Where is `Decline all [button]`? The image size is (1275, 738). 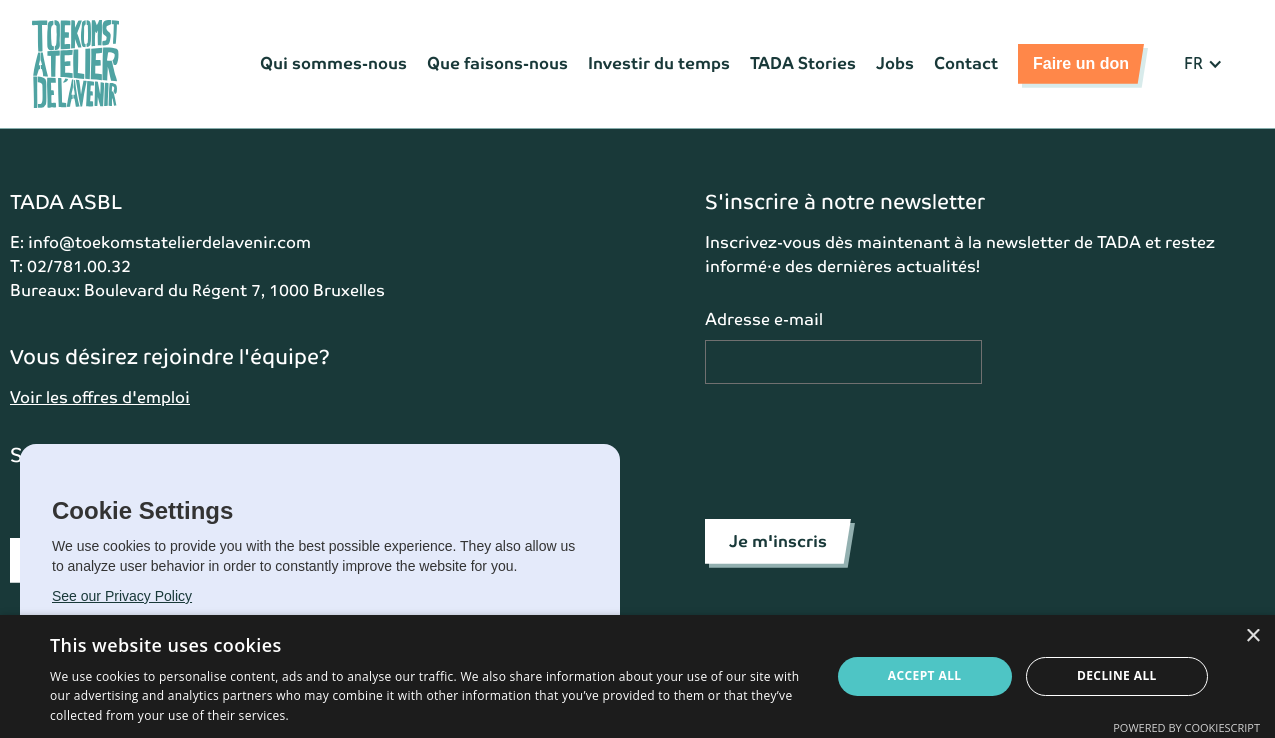
Decline all [button] is located at coordinates (1117, 675).